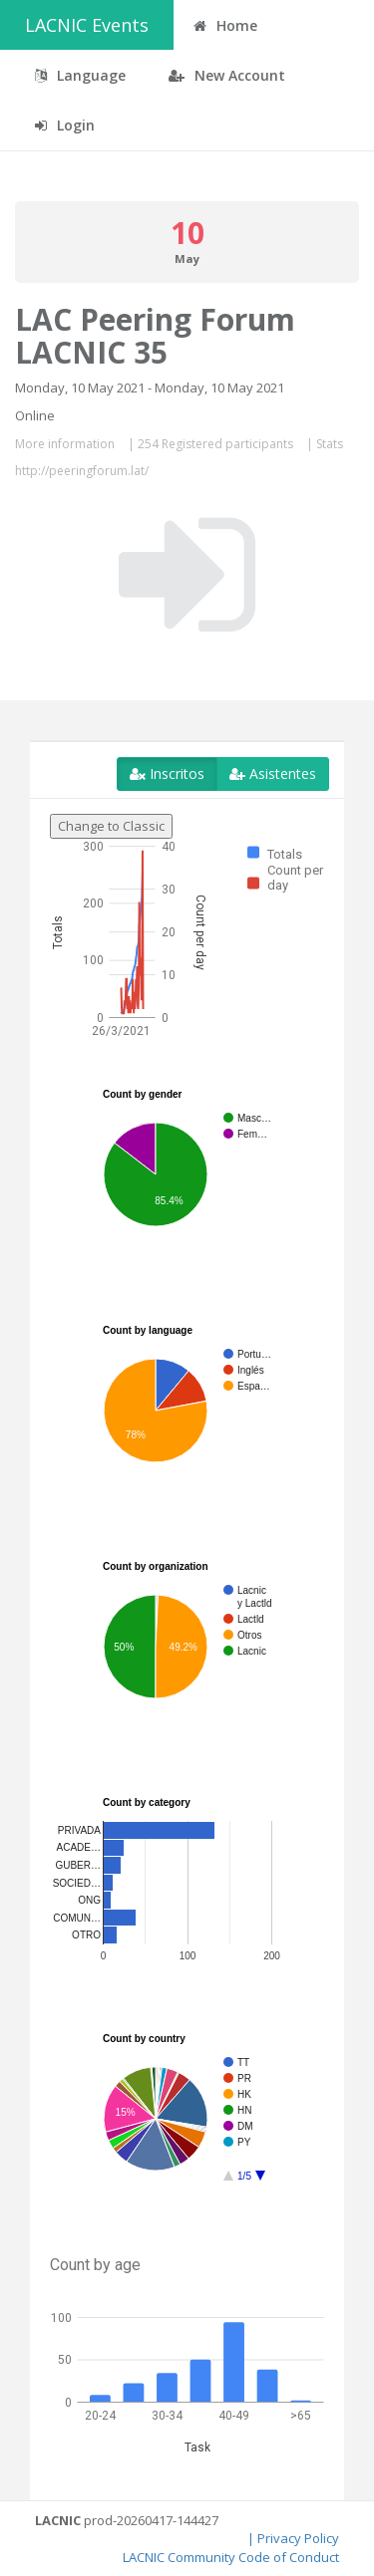  I want to click on Change to Classic, so click(111, 826).